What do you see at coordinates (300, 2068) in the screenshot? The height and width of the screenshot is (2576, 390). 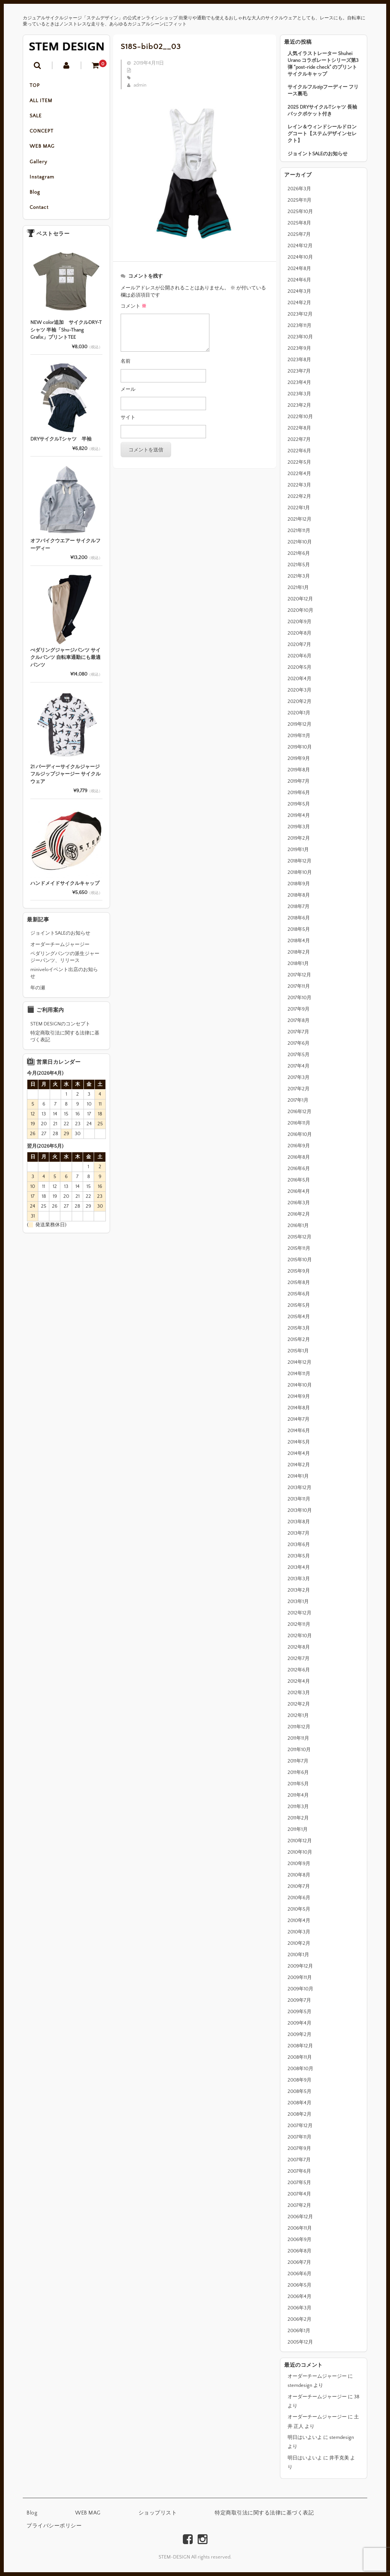 I see `2008年10月` at bounding box center [300, 2068].